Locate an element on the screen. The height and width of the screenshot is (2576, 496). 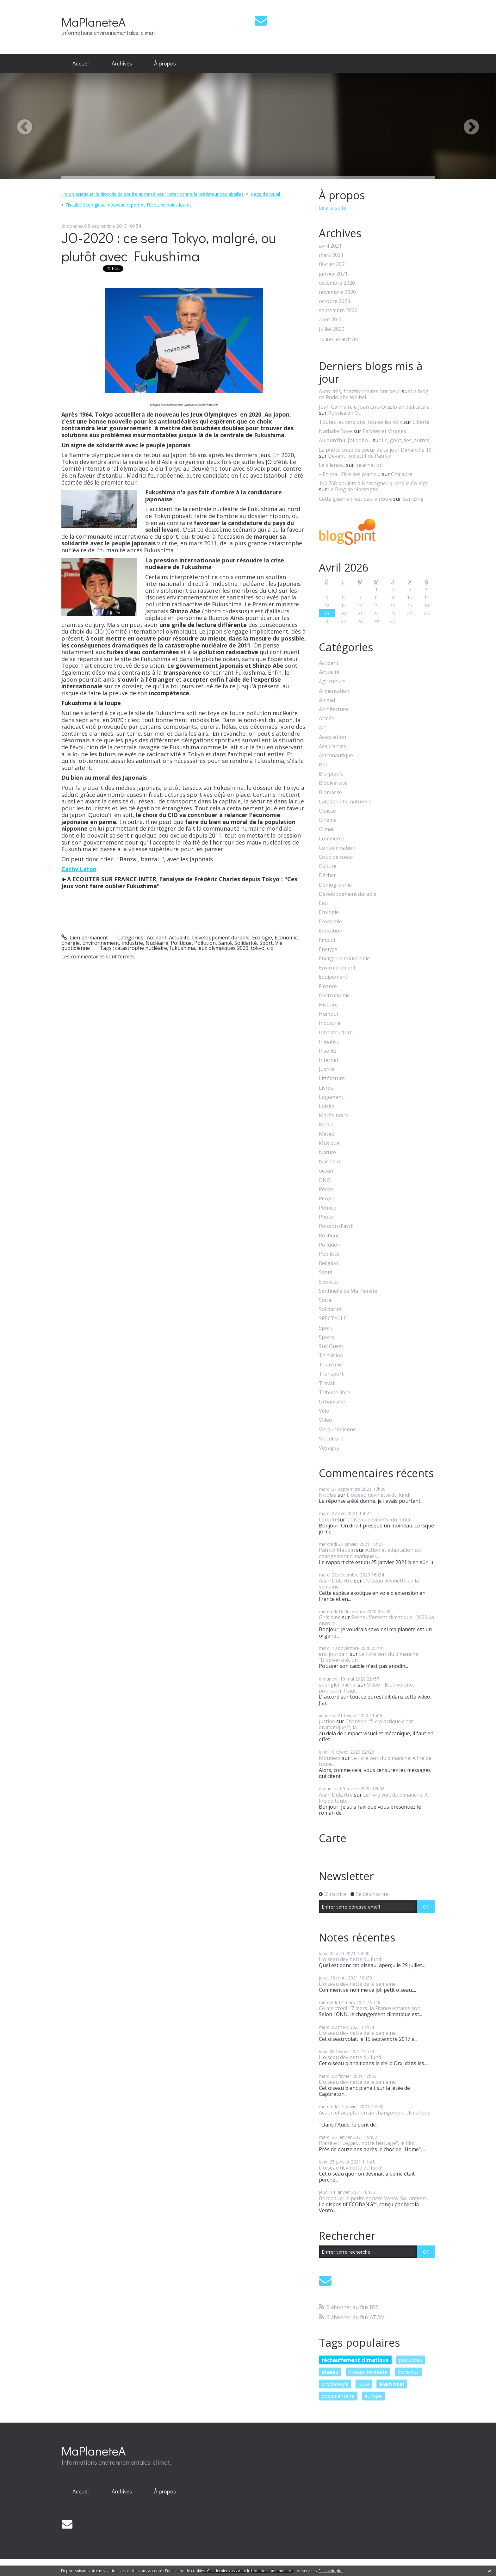
Internet is located at coordinates (328, 1060).